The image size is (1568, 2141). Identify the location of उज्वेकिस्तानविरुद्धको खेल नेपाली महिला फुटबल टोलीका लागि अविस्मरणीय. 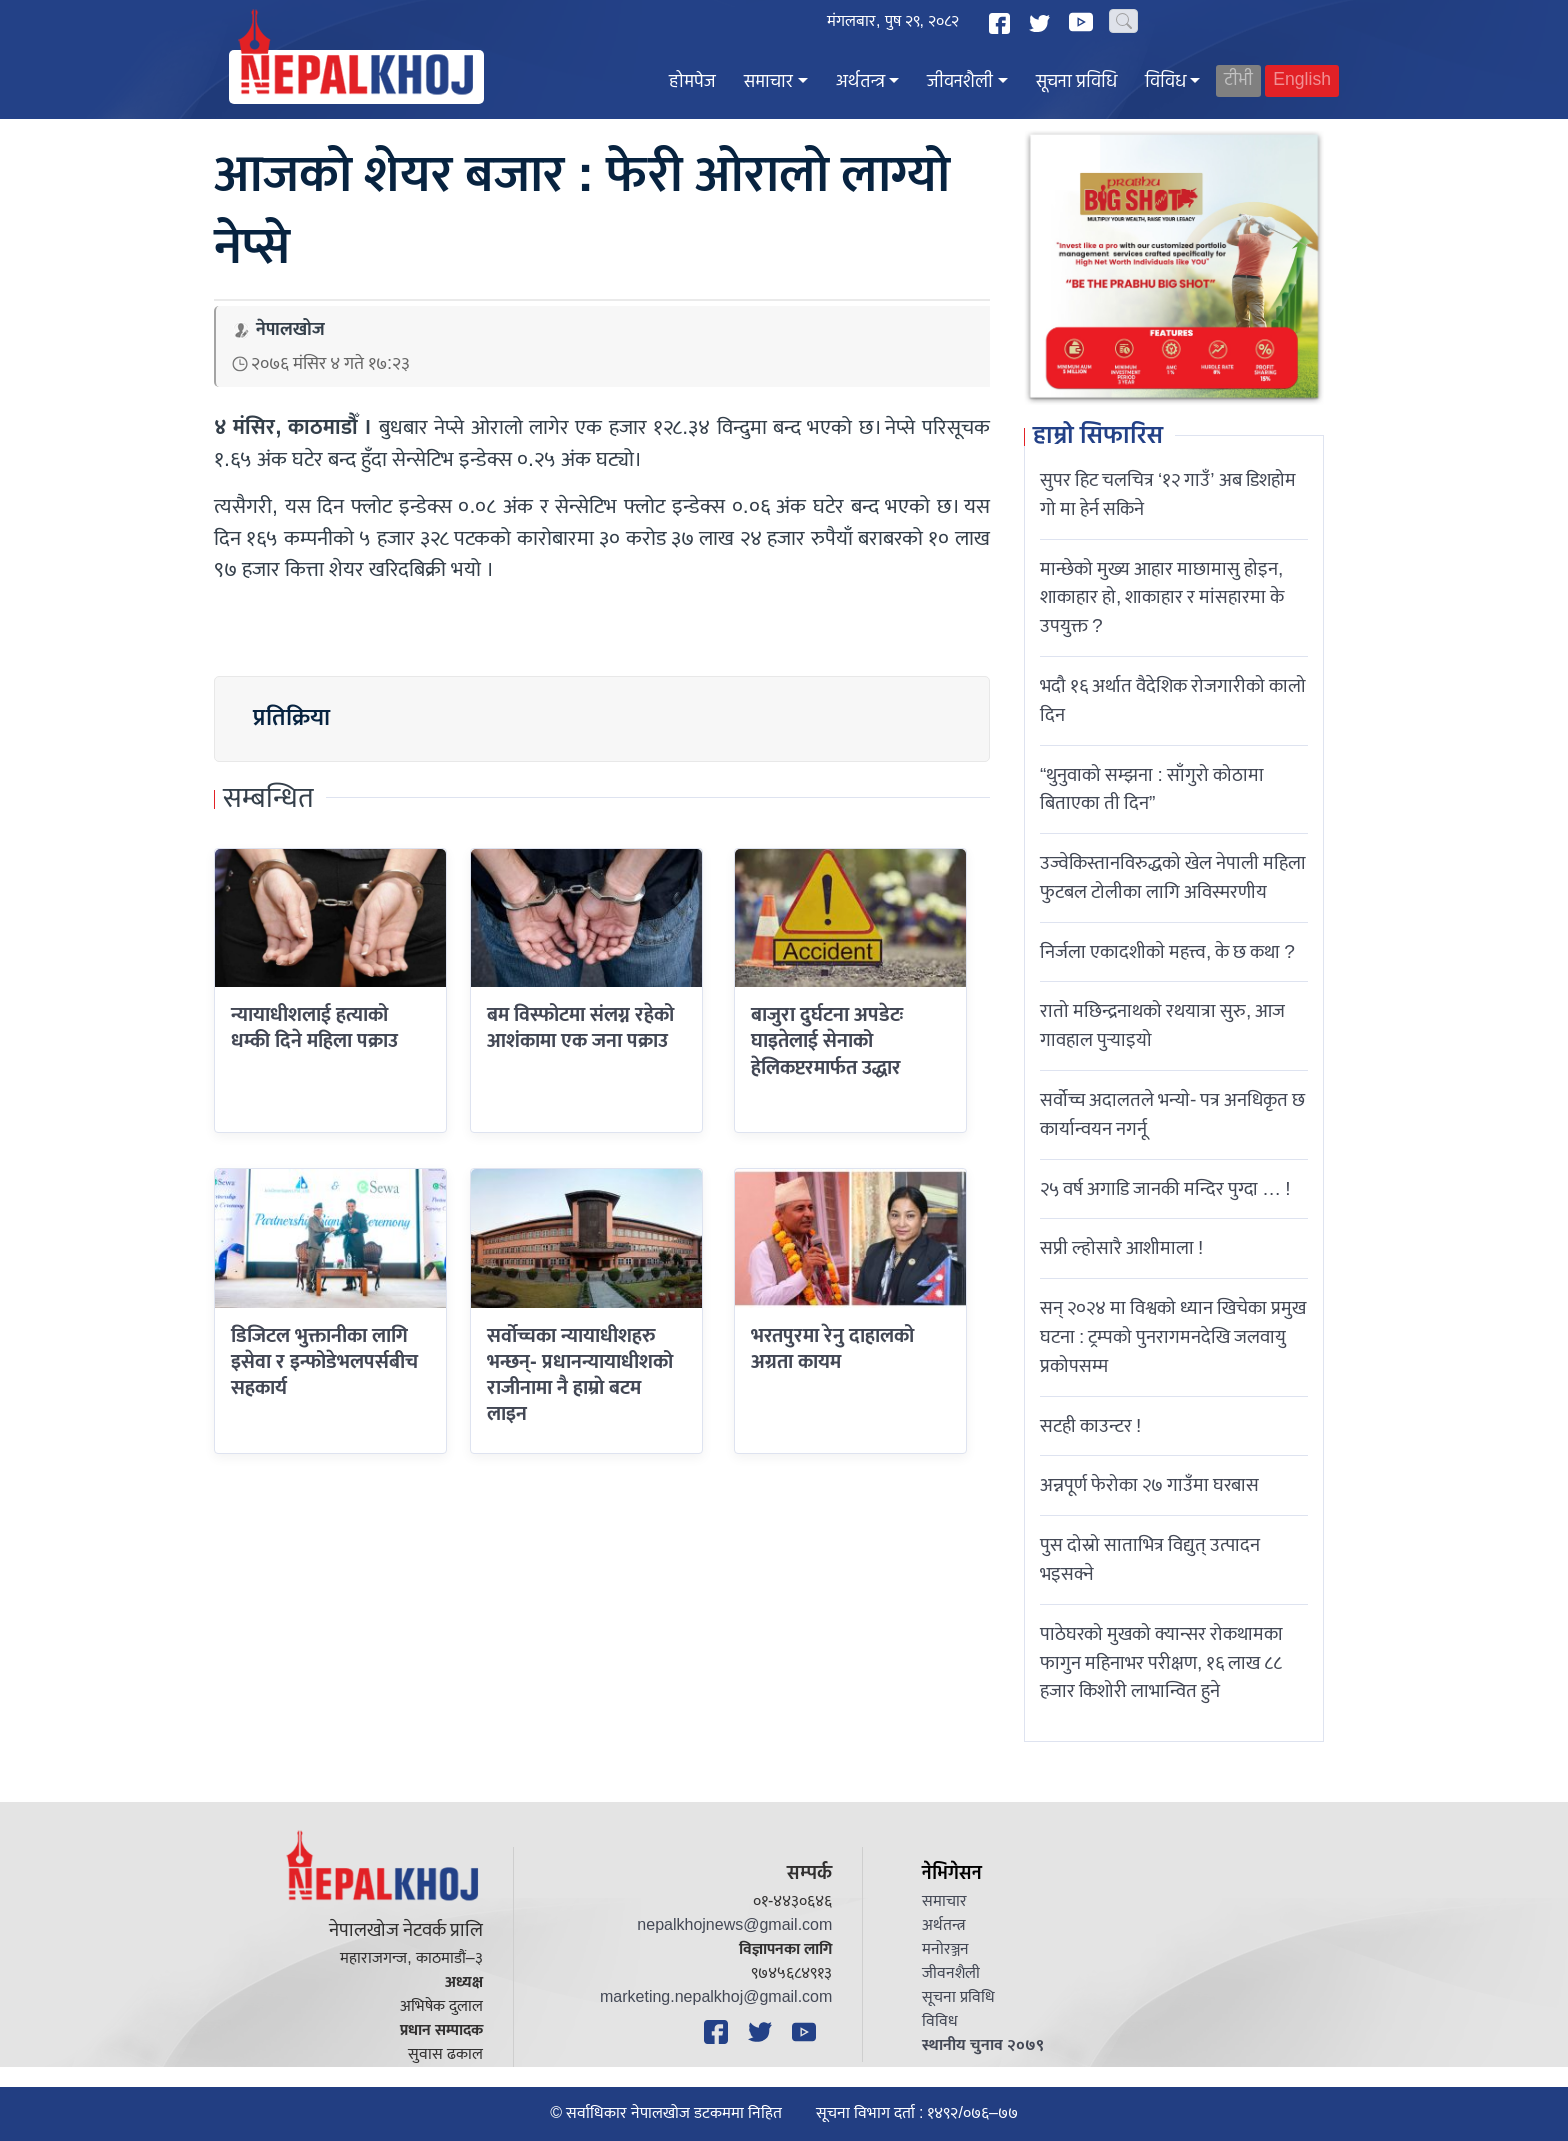
(1173, 877).